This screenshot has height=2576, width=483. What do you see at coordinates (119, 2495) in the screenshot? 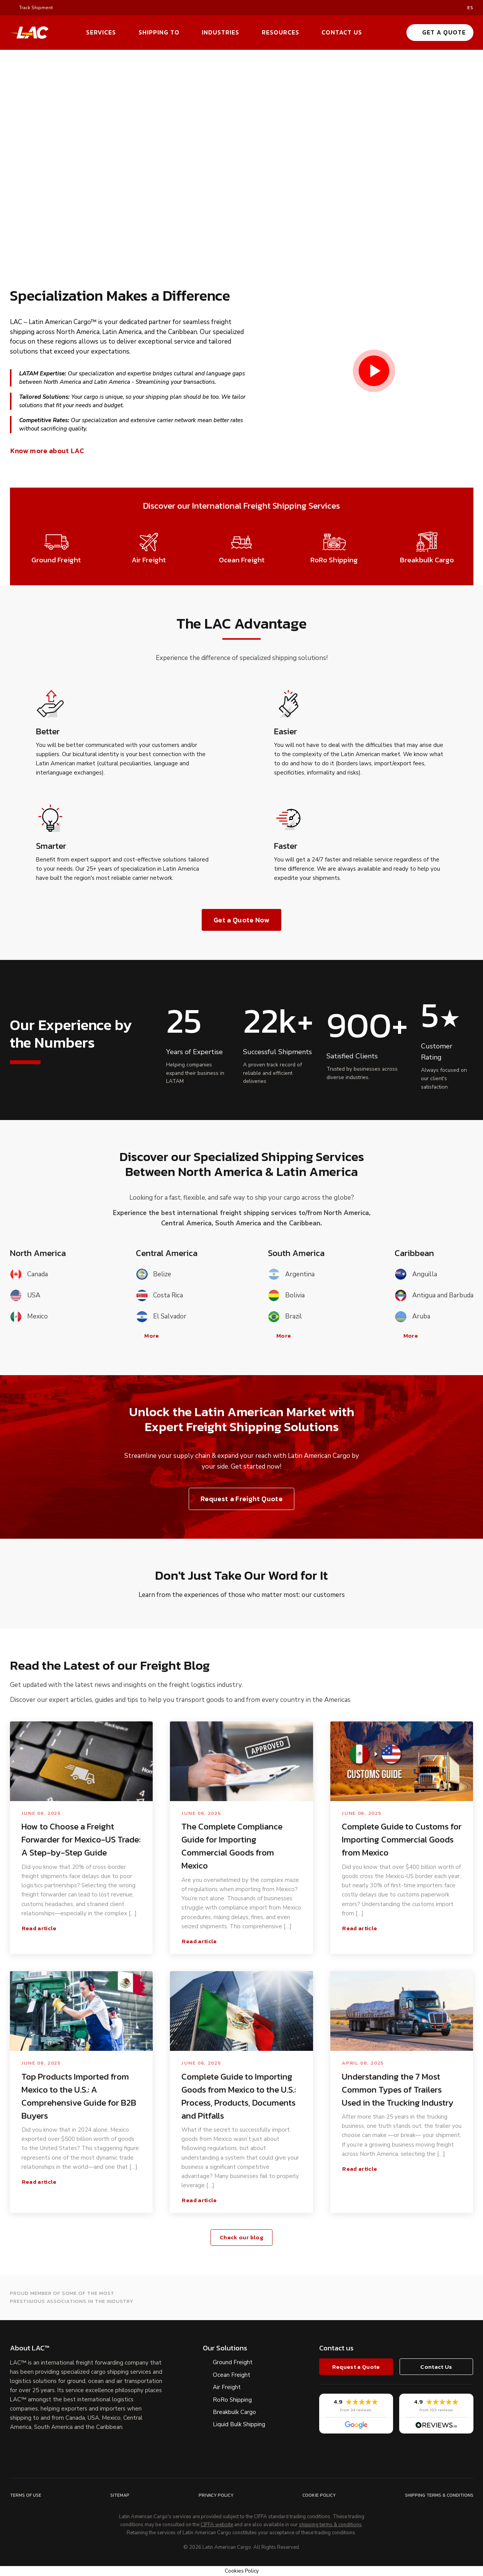
I see `Sitemap` at bounding box center [119, 2495].